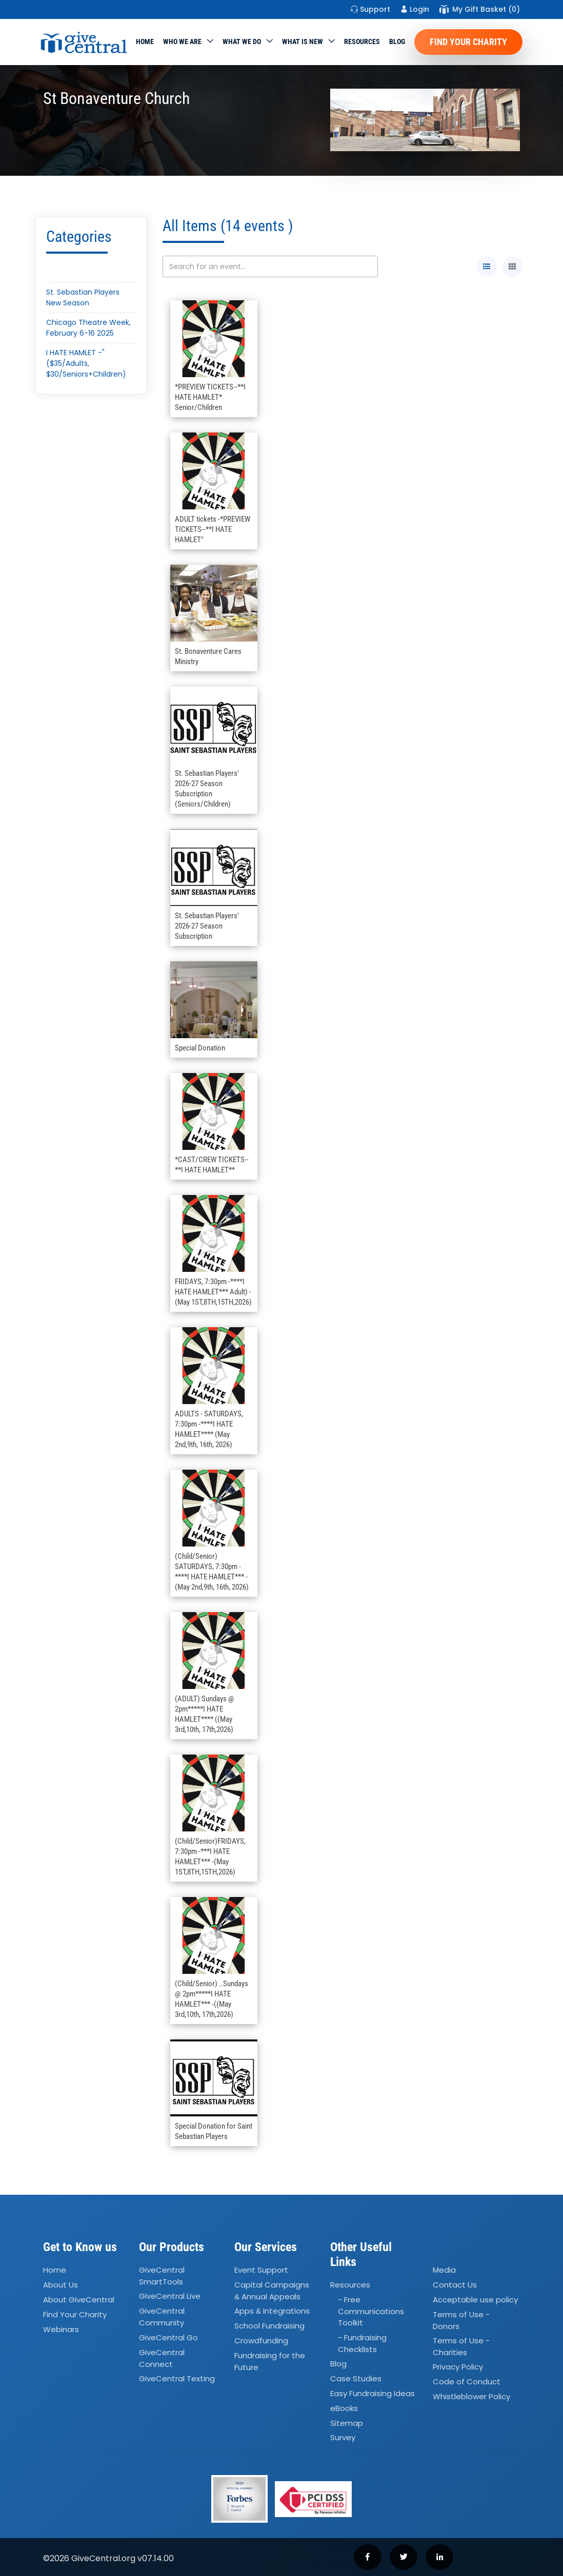 This screenshot has width=563, height=2576. Describe the element at coordinates (162, 2358) in the screenshot. I see `GiveCentral Connect` at that location.